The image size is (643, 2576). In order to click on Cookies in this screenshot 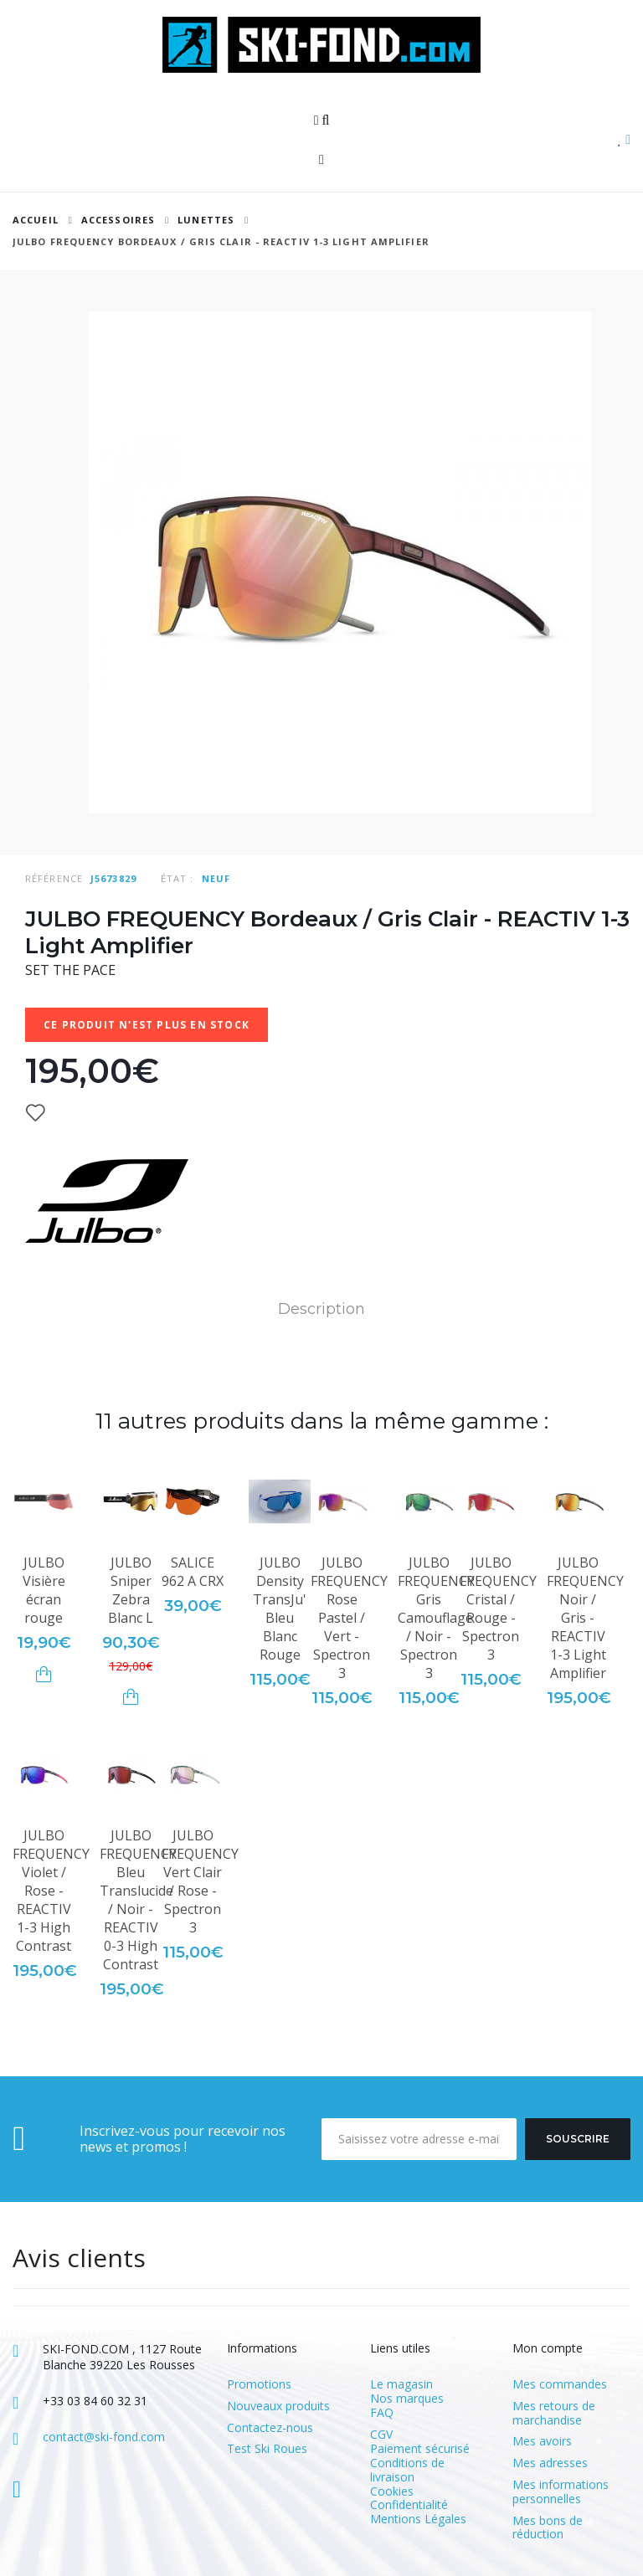, I will do `click(392, 2491)`.